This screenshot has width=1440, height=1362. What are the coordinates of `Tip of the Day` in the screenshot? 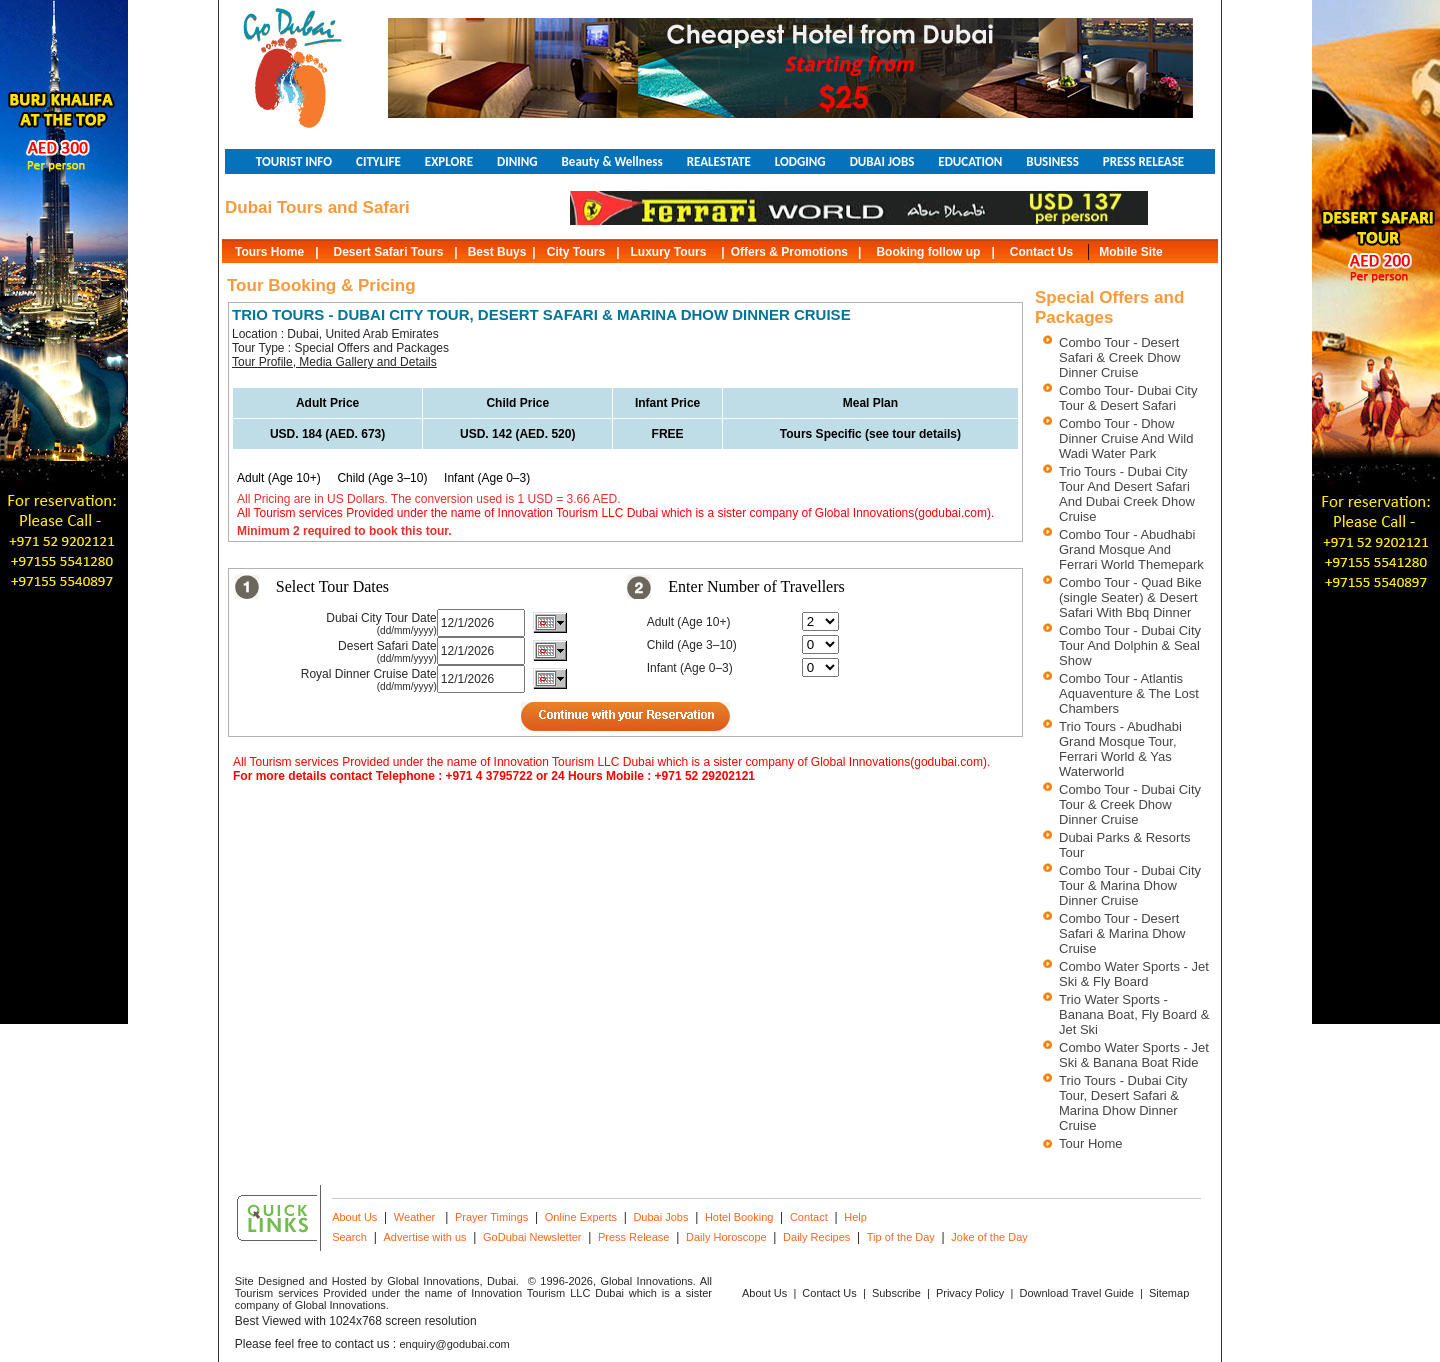 It's located at (901, 1237).